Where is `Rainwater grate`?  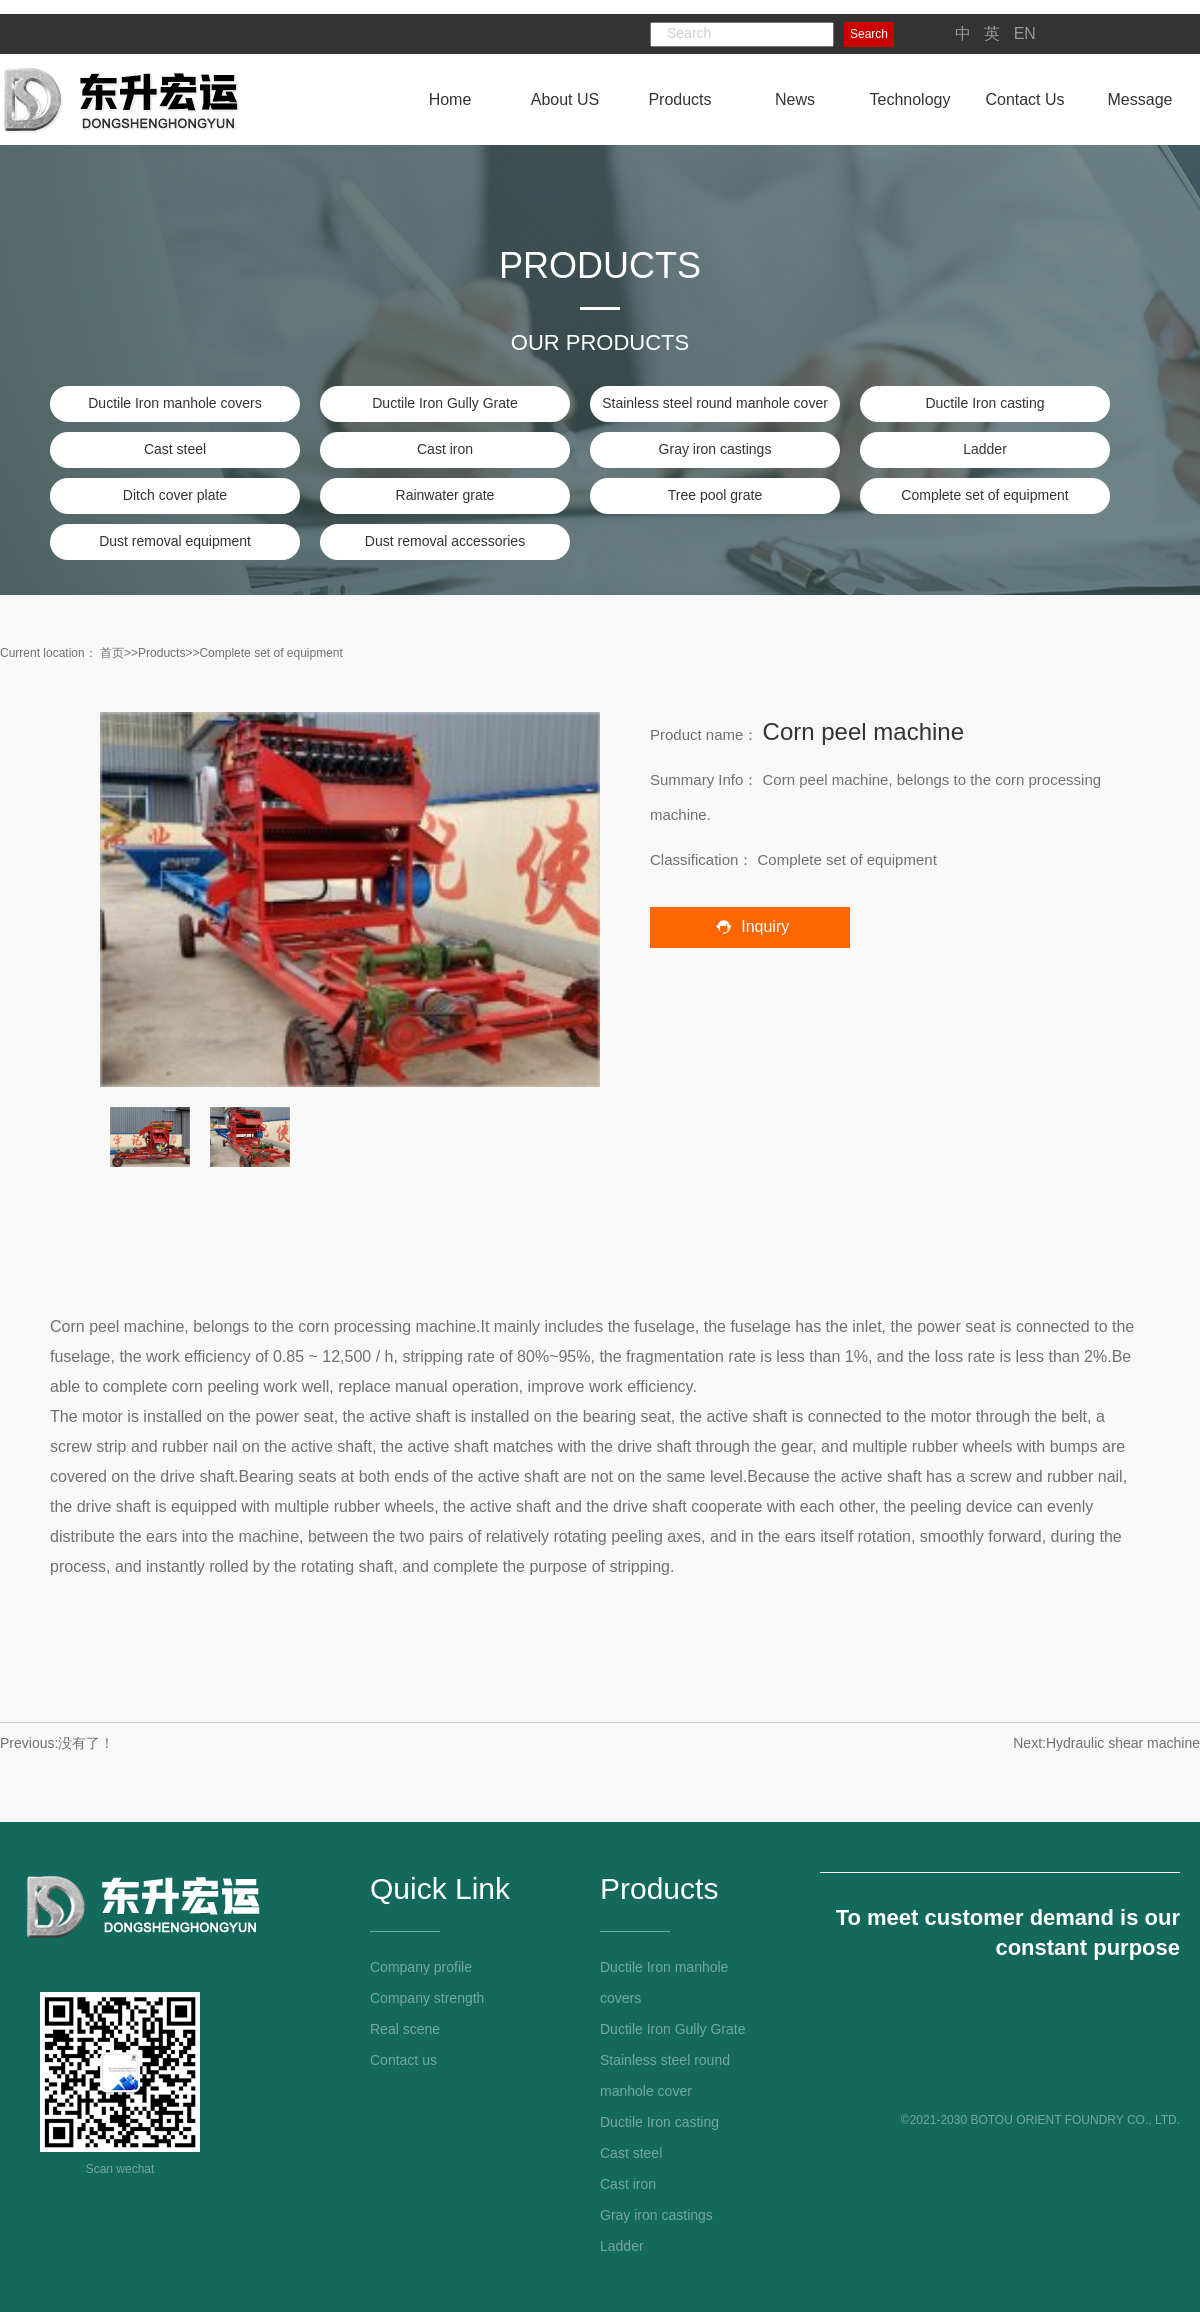
Rainwater grate is located at coordinates (445, 495).